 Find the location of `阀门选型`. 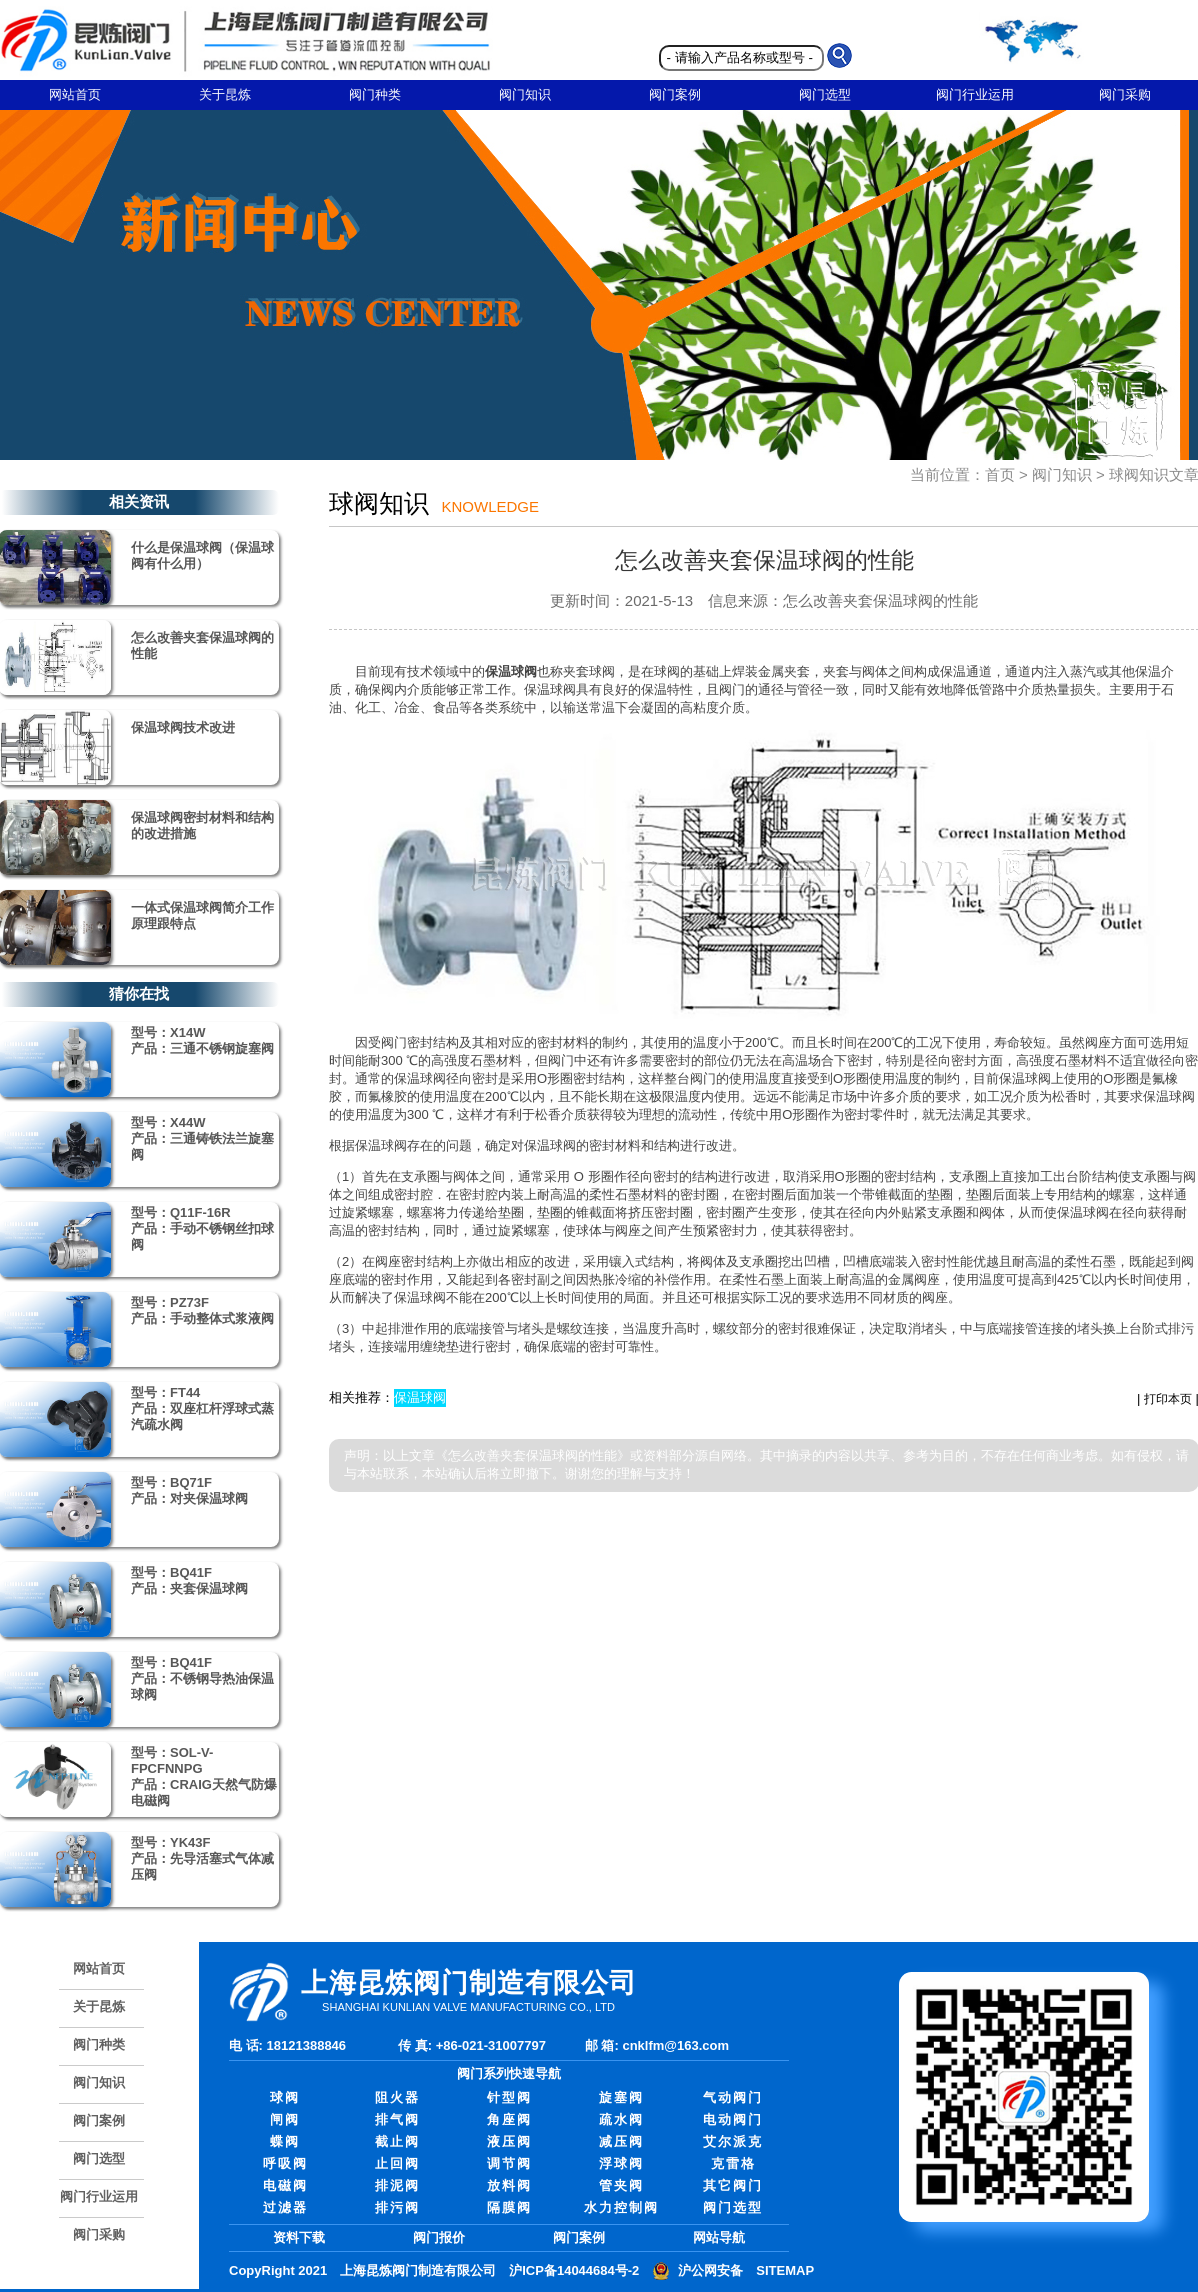

阀门选型 is located at coordinates (825, 94).